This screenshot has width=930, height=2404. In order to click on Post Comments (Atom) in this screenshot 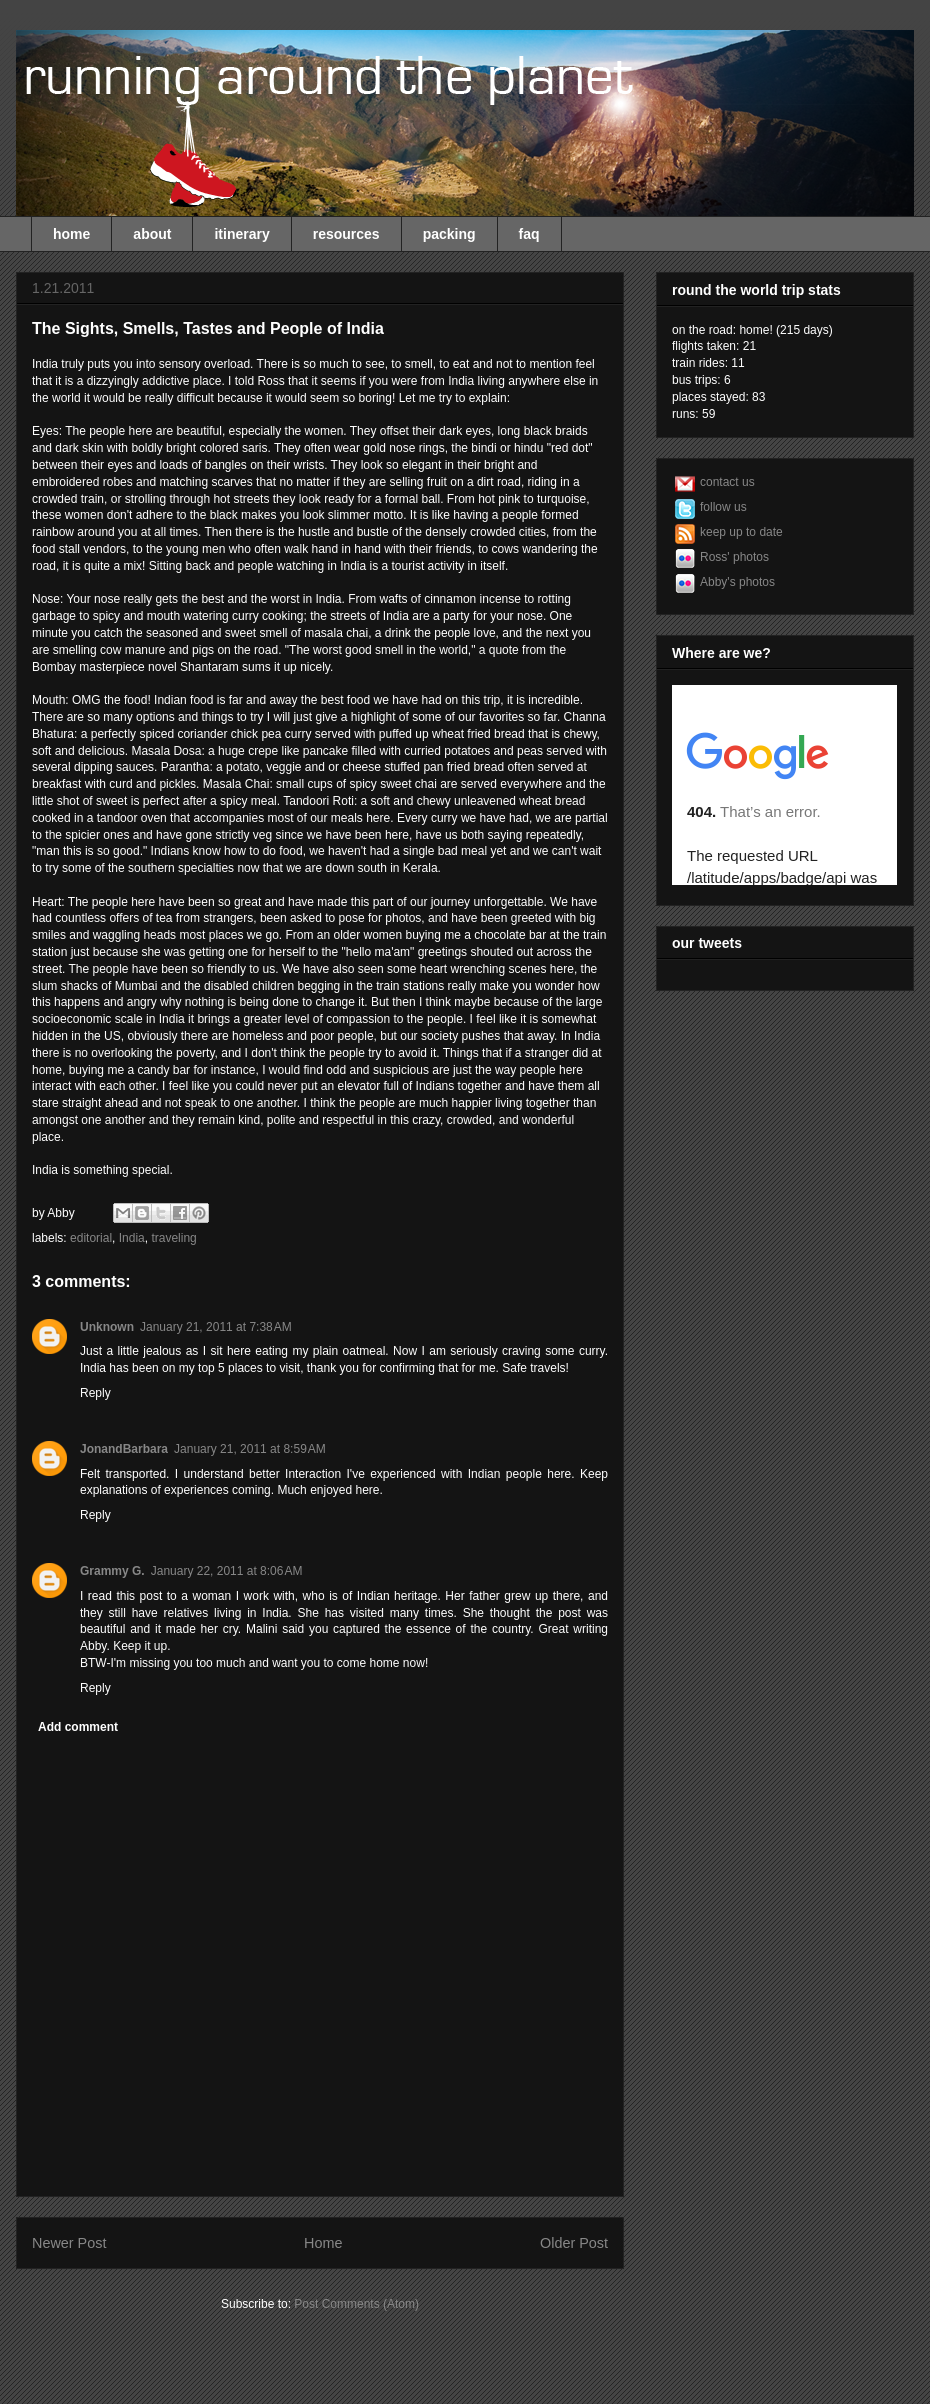, I will do `click(356, 2304)`.